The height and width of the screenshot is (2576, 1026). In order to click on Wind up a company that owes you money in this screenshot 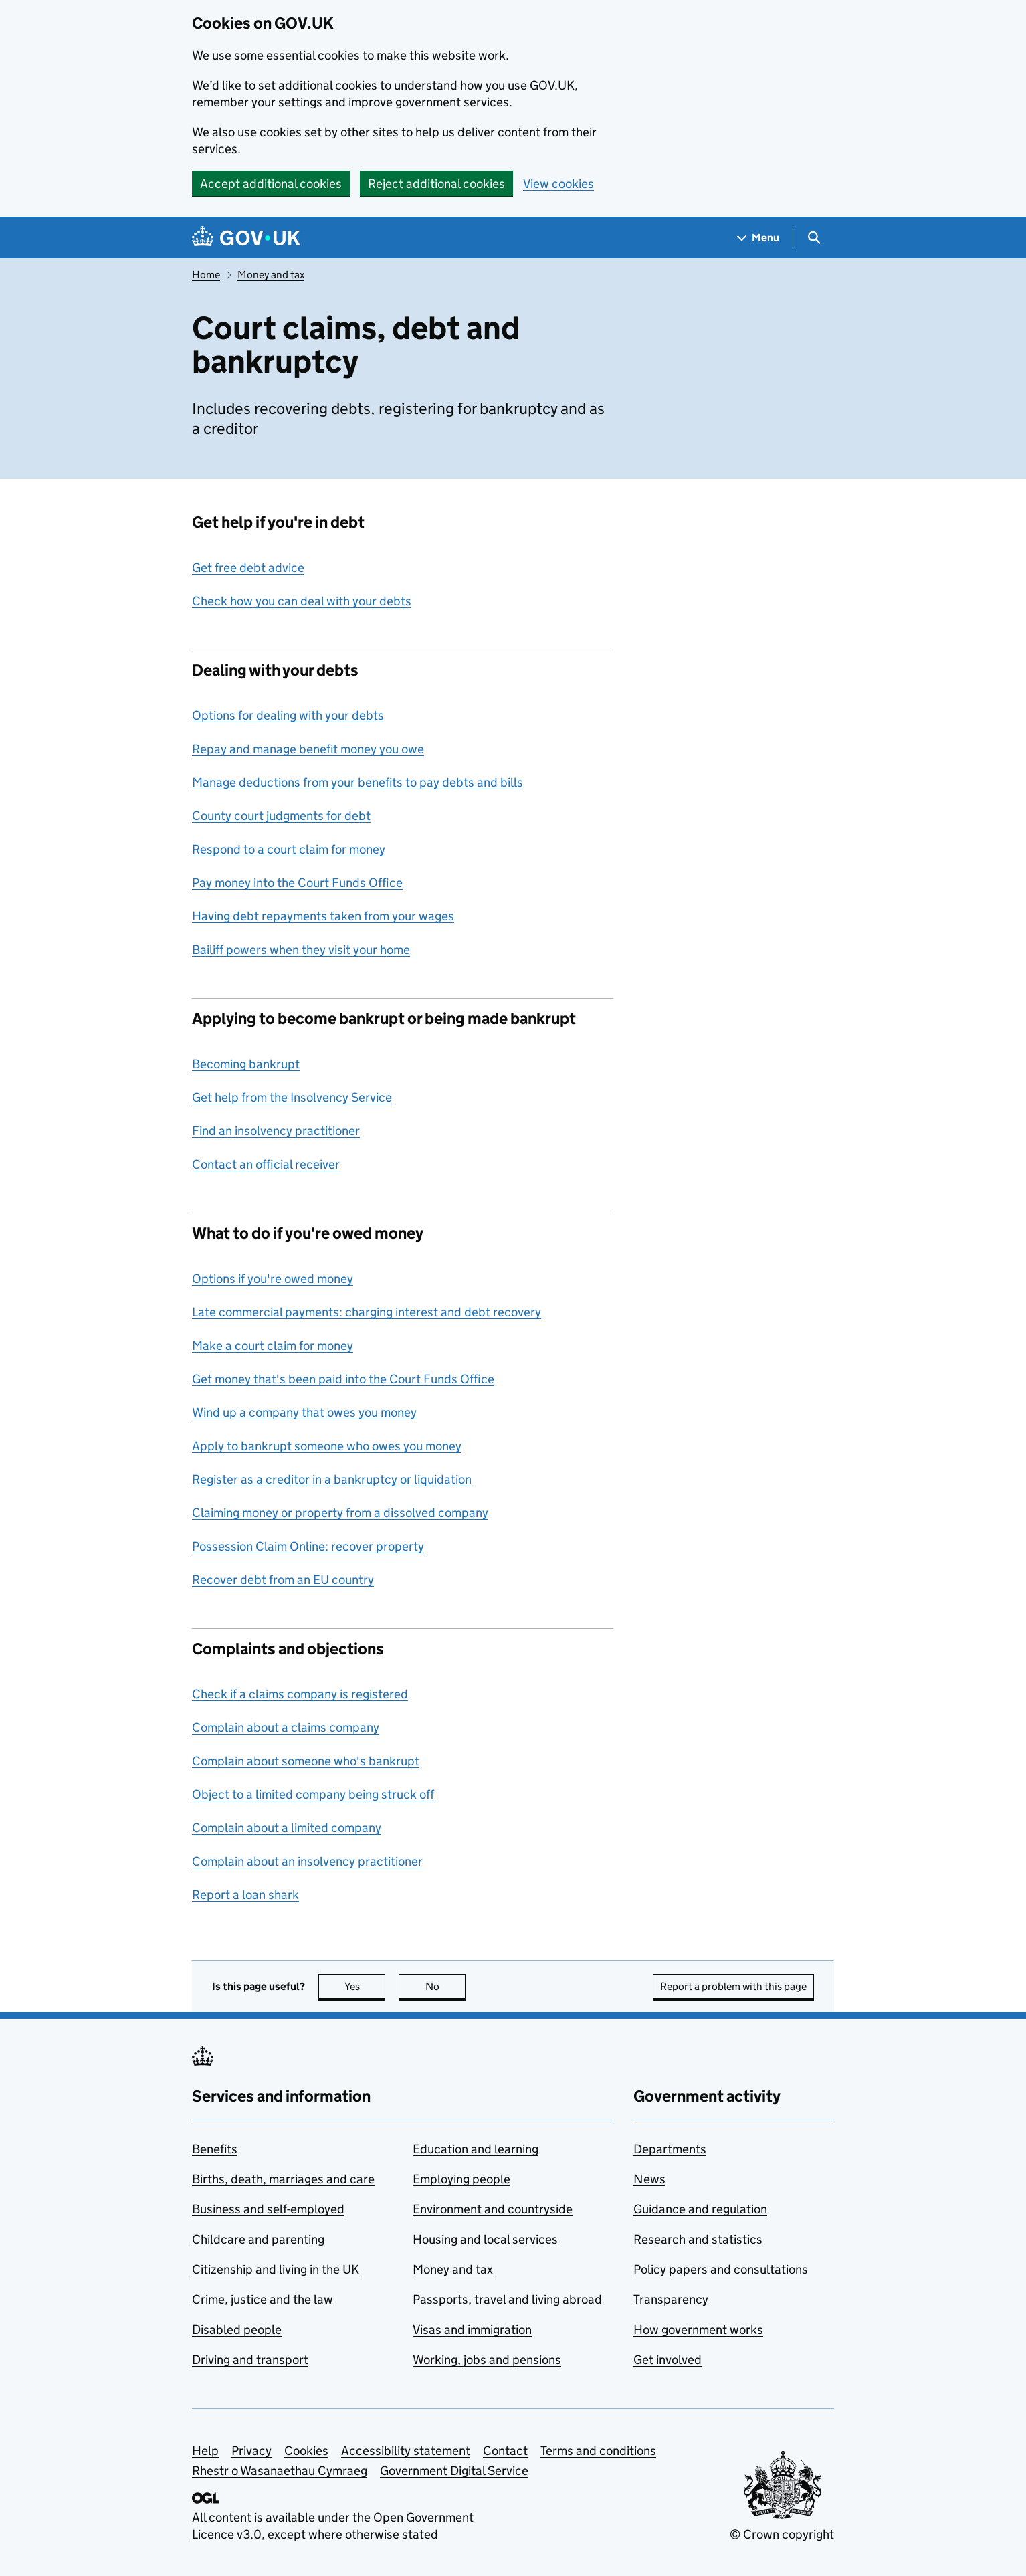, I will do `click(304, 1412)`.